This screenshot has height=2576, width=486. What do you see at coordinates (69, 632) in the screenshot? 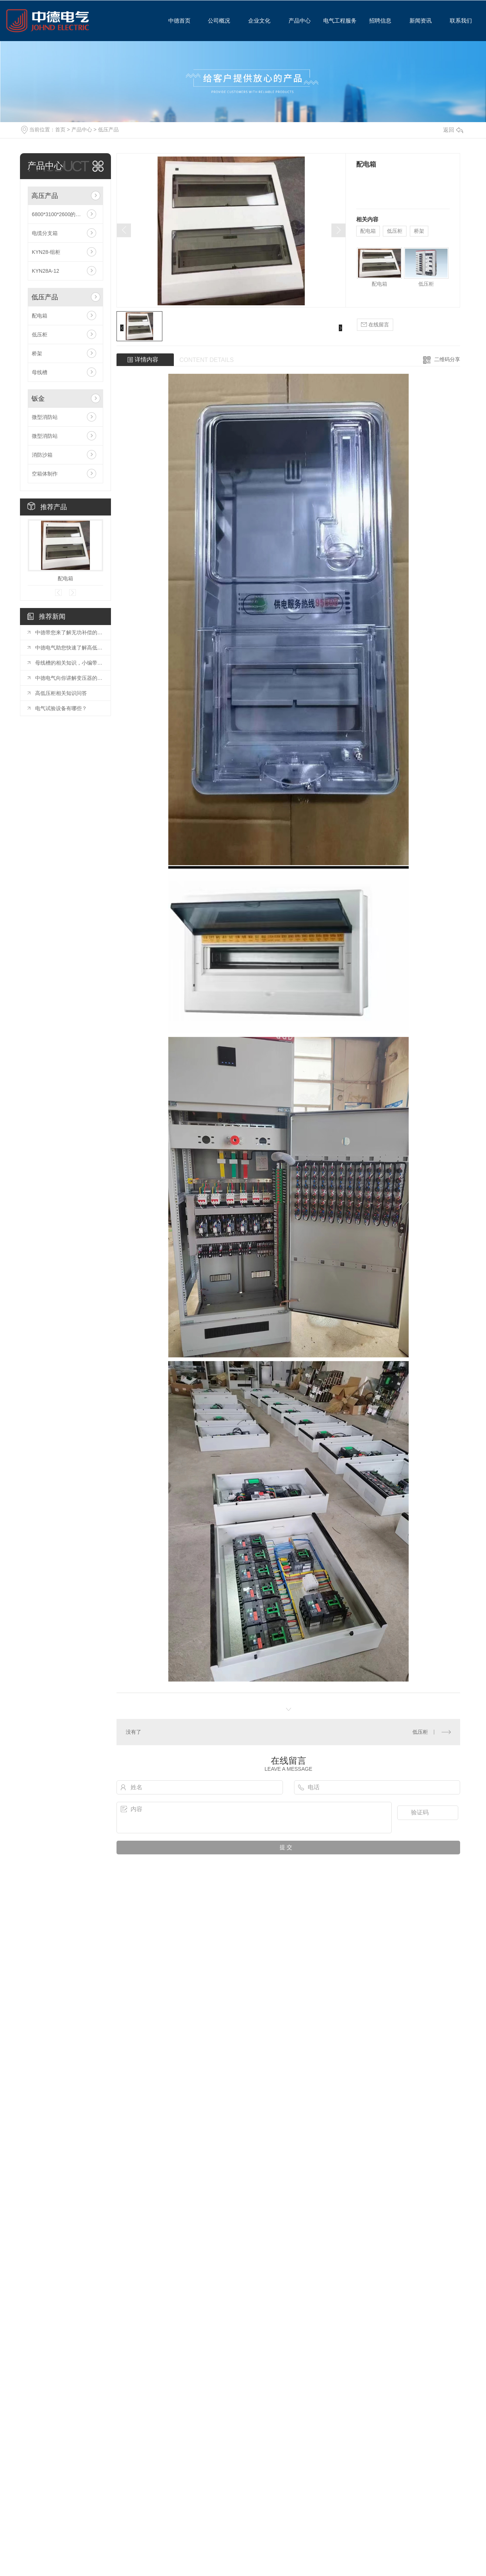
I see `中德带您来了解无功补偿的基本原理` at bounding box center [69, 632].